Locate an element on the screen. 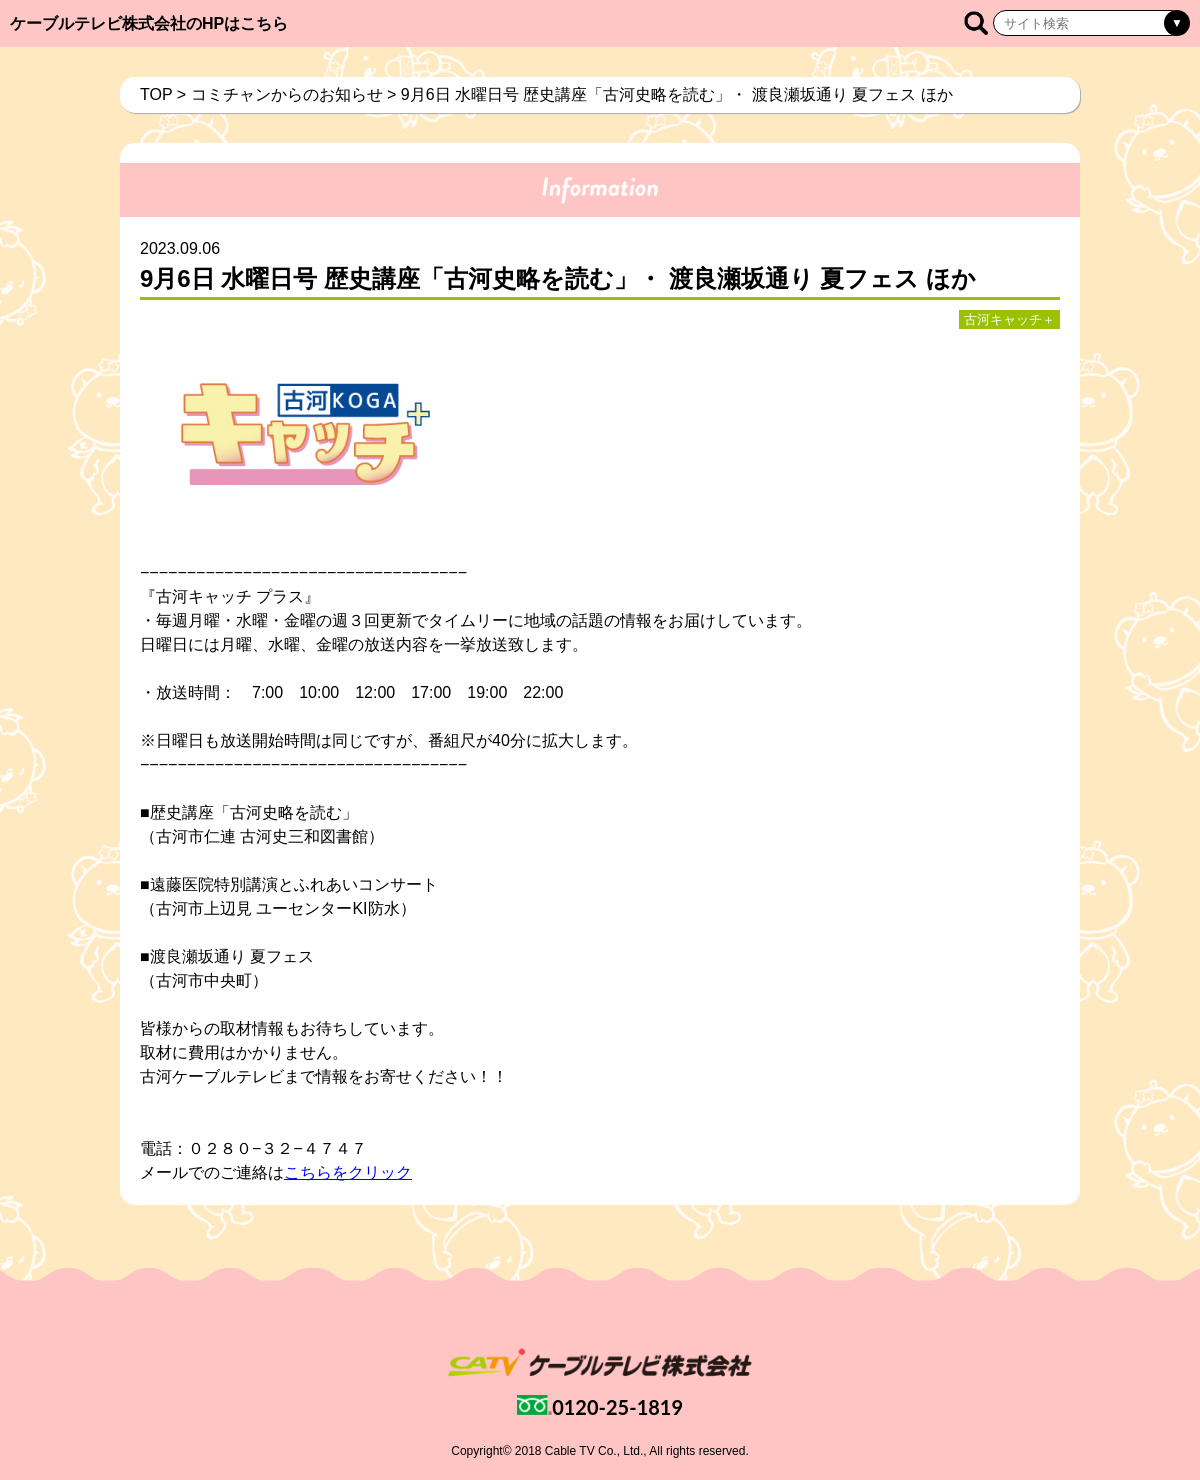 This screenshot has width=1200, height=1480. ケーブルテレビ株式会社のHPはこちら is located at coordinates (149, 23).